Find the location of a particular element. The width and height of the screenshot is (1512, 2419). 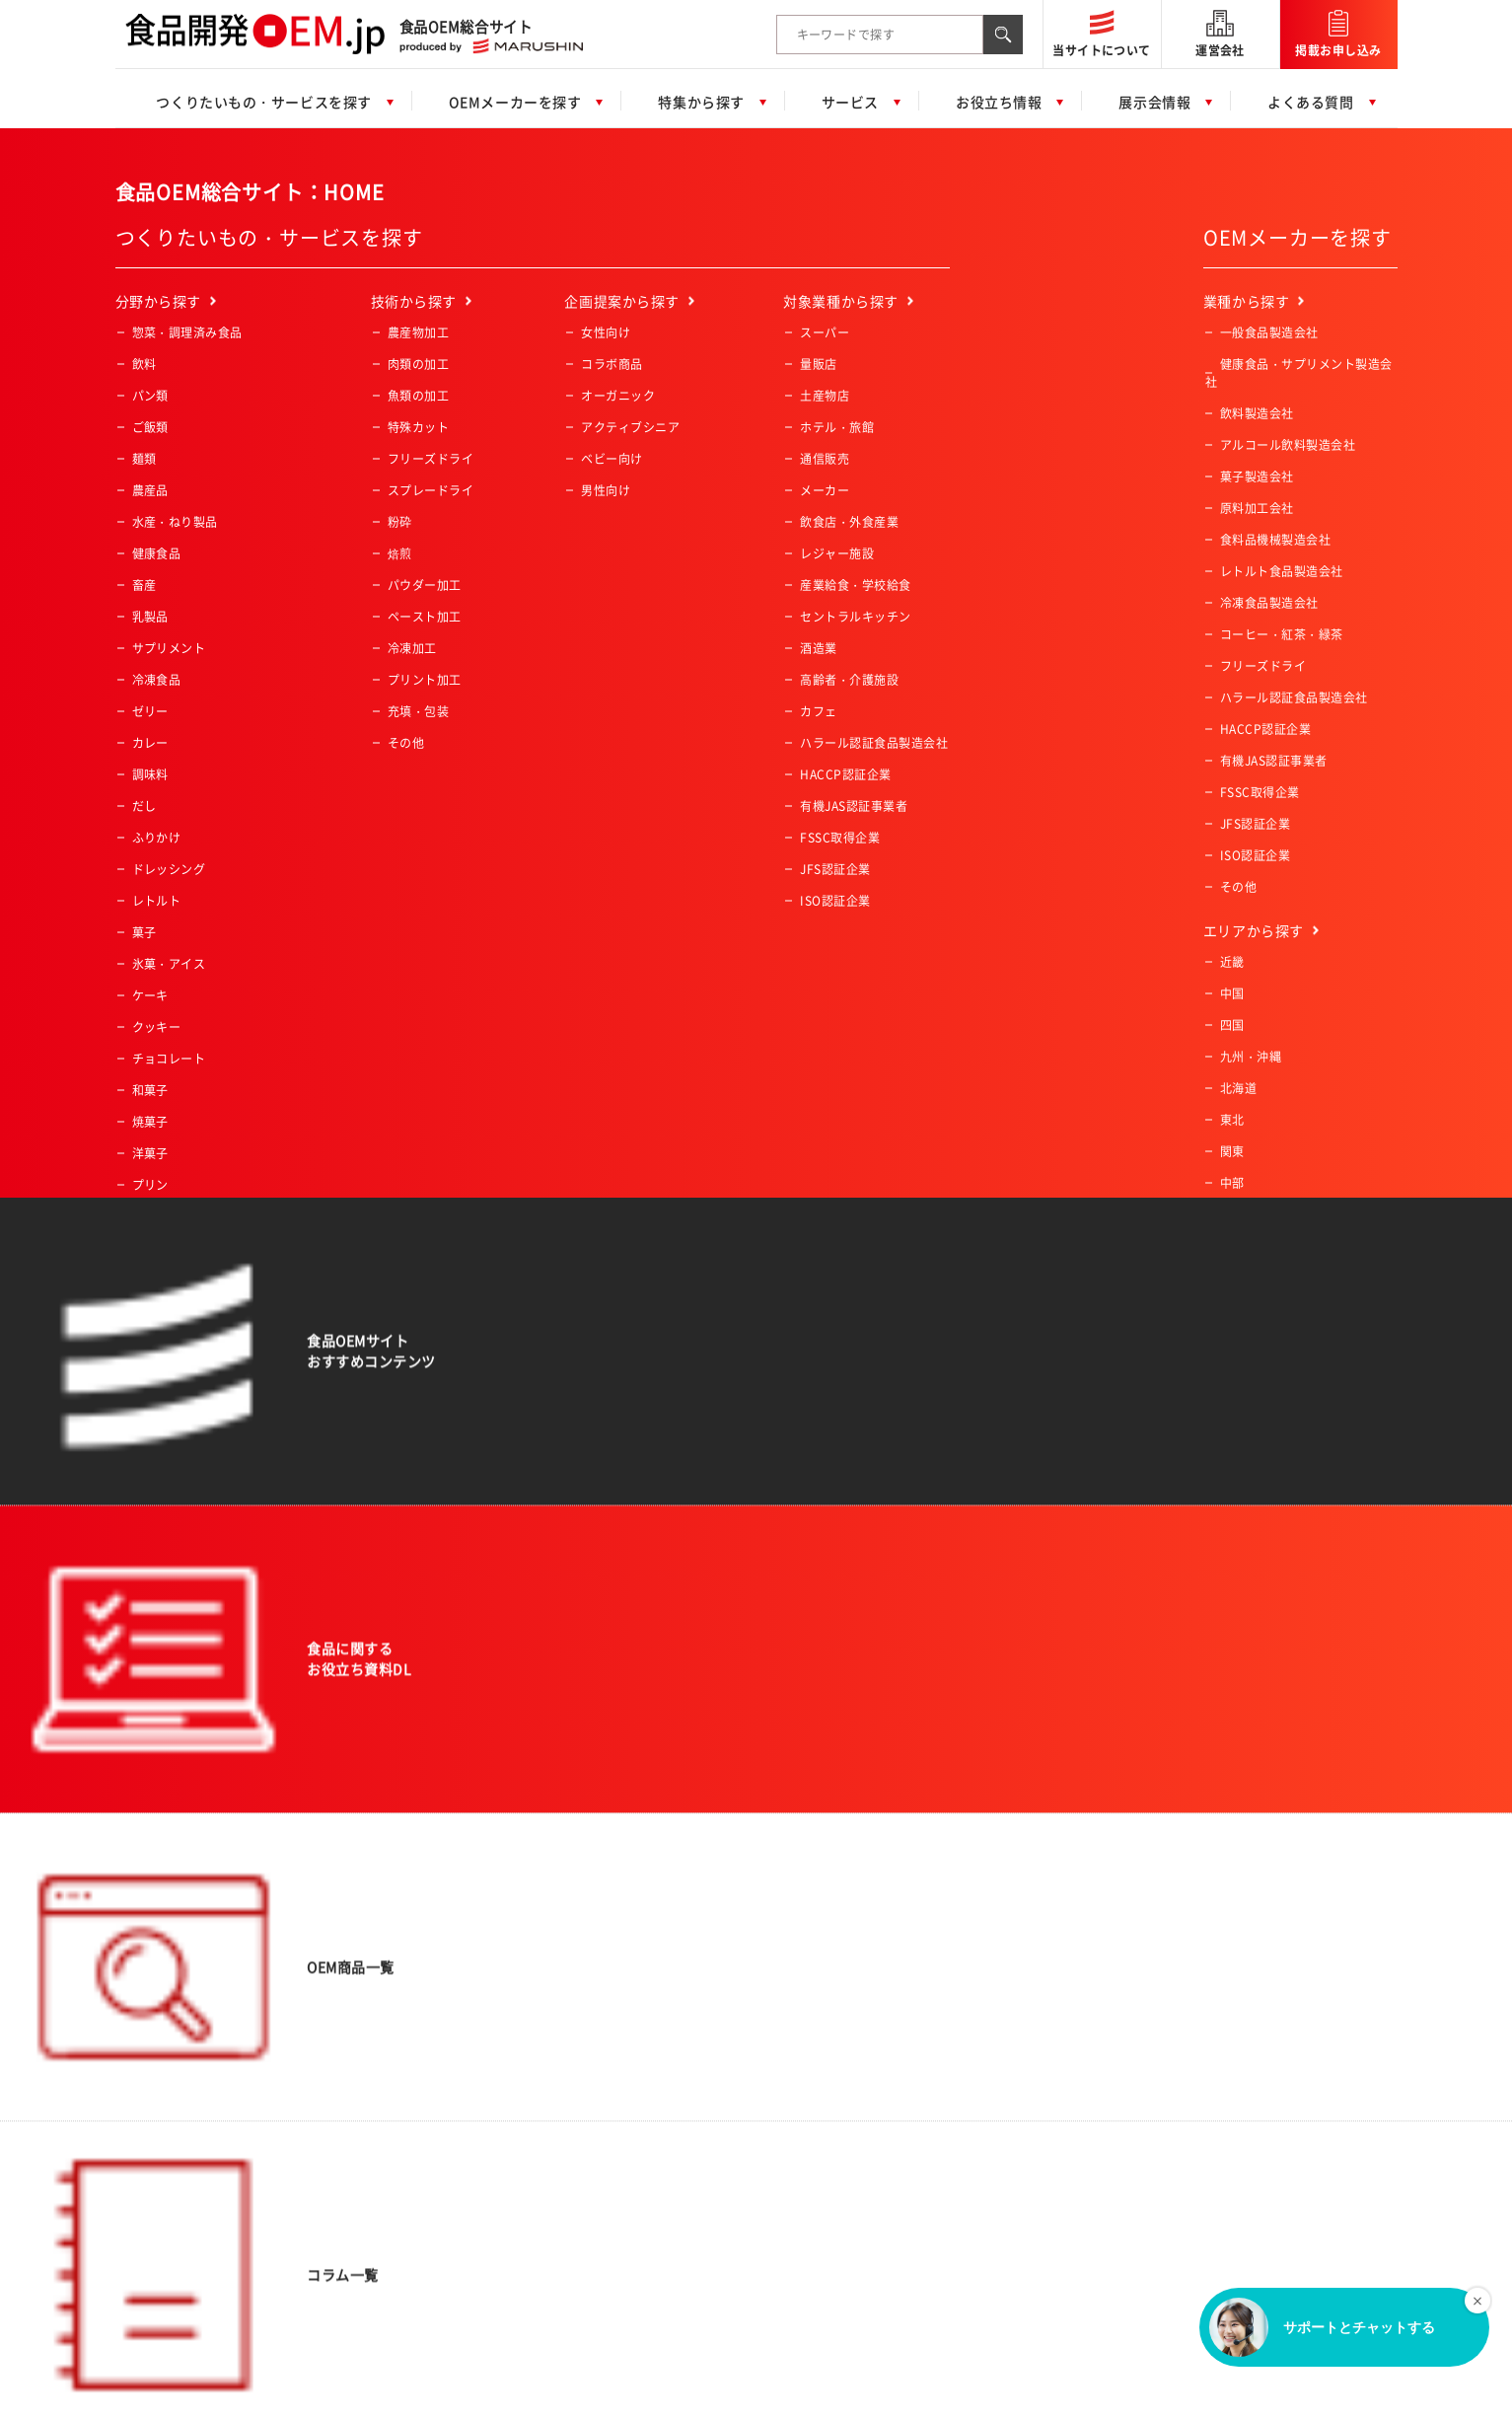

業務用冷凍野菜・フルーツ is located at coordinates (206, 1343).